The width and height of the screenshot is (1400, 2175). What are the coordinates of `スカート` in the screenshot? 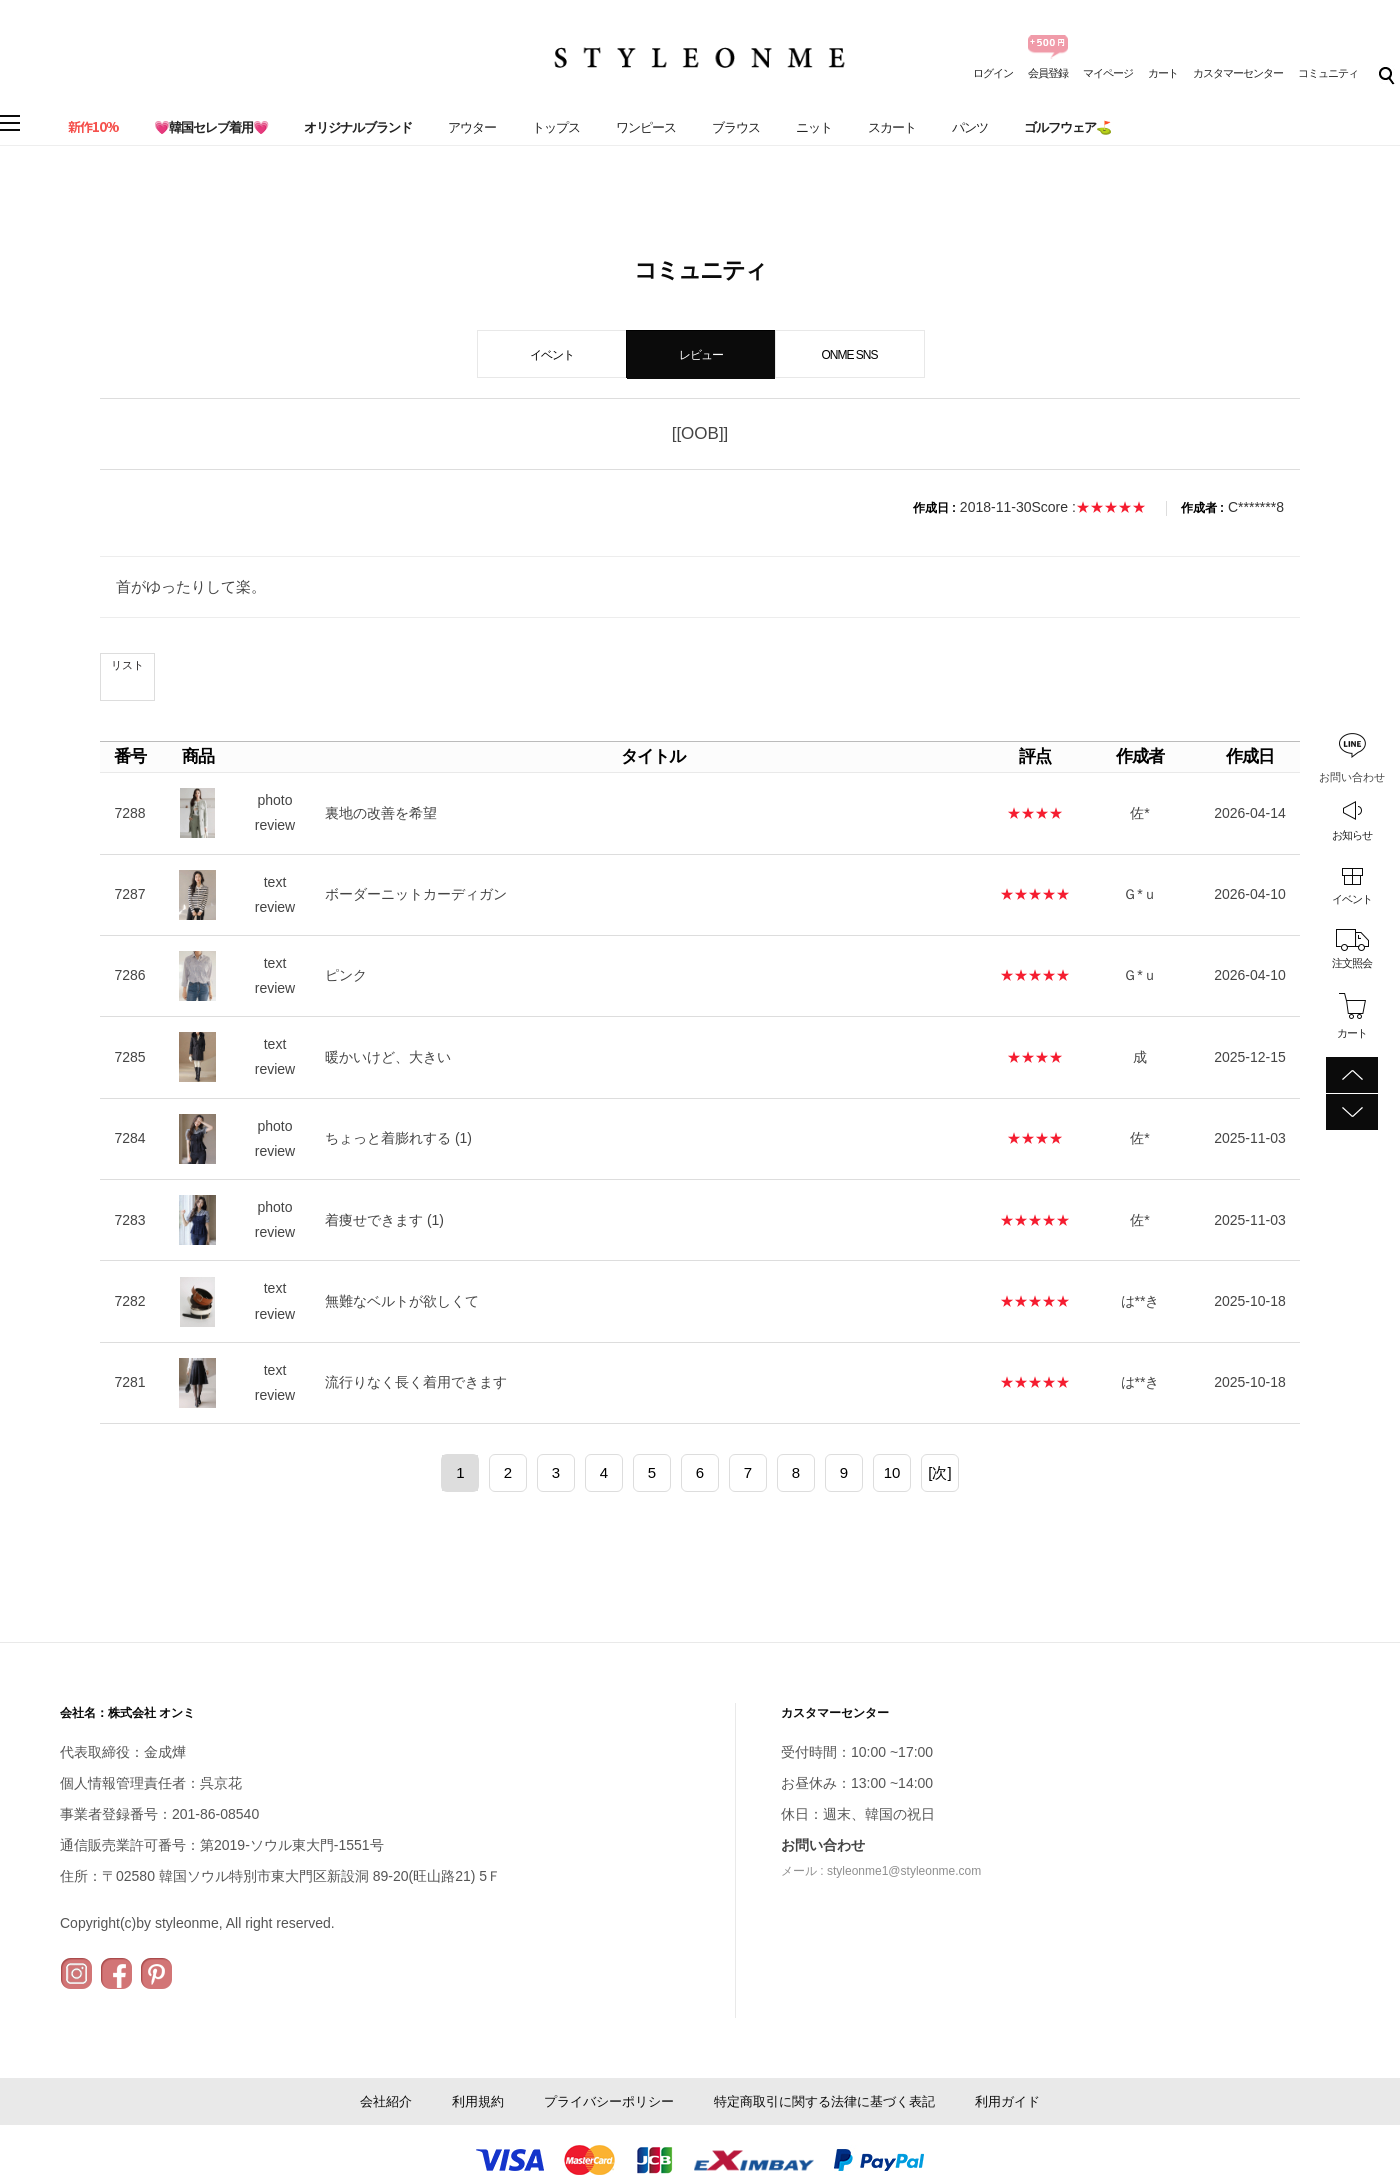 It's located at (892, 127).